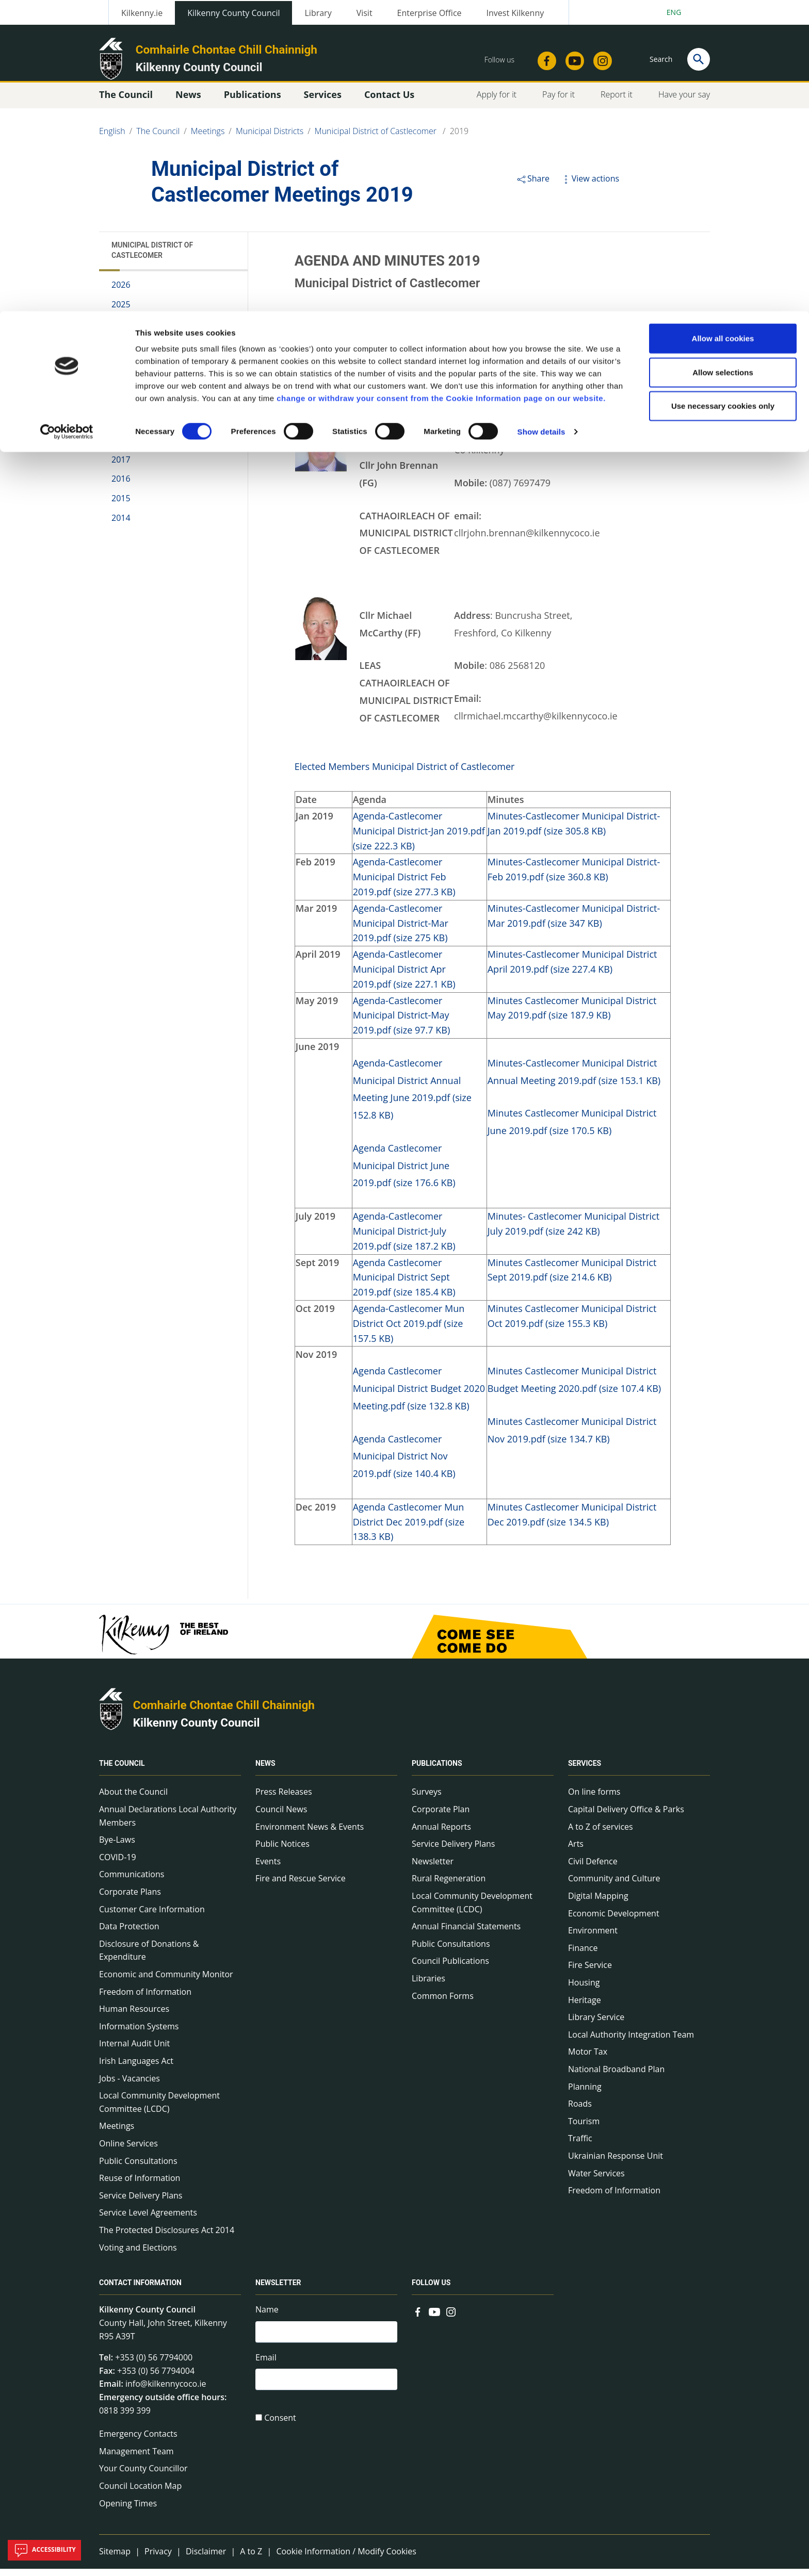 This screenshot has width=809, height=2576. Describe the element at coordinates (434, 2317) in the screenshot. I see `[Link to external site - YouTube - new window]` at that location.